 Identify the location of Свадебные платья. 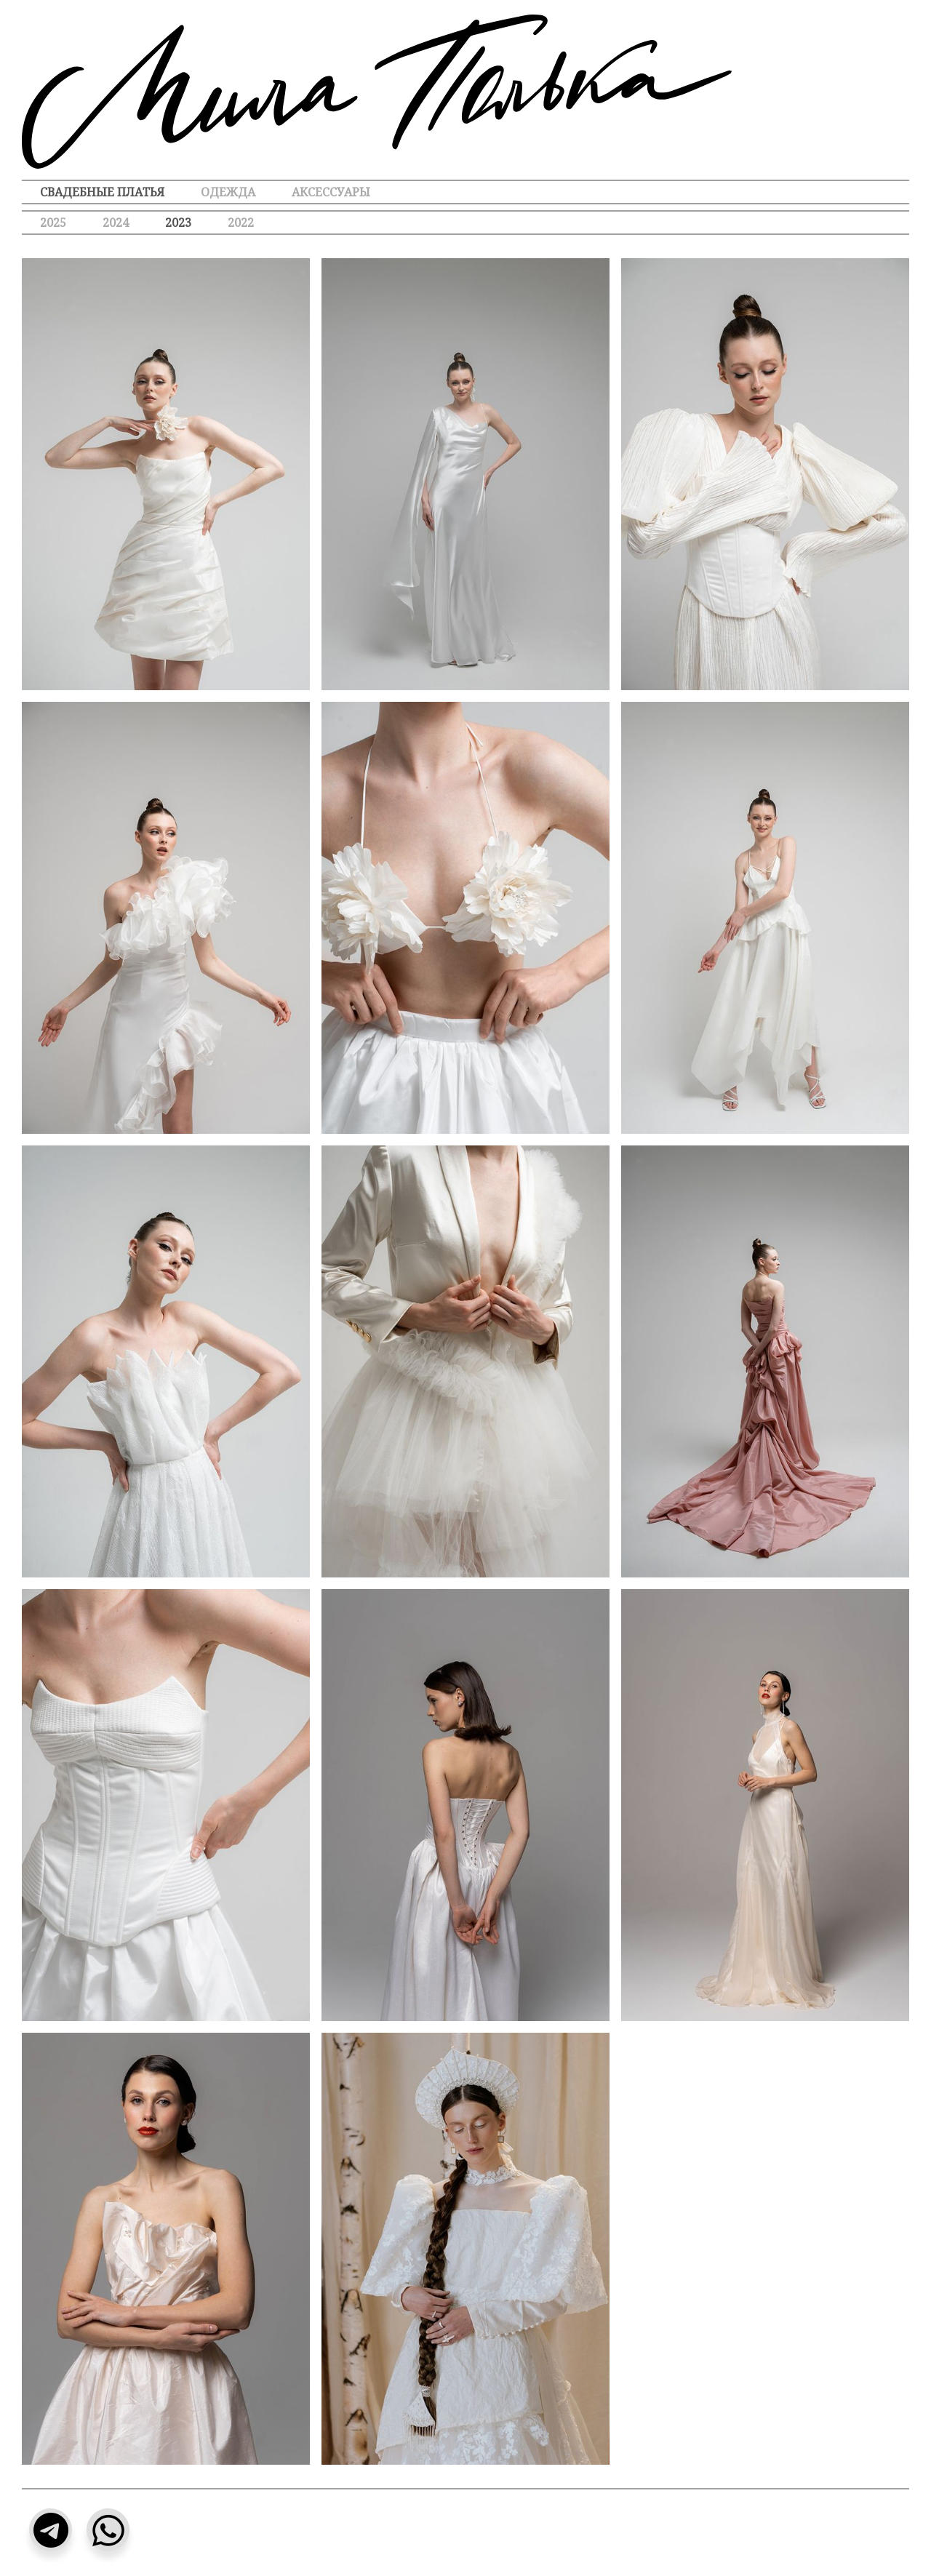
(102, 192).